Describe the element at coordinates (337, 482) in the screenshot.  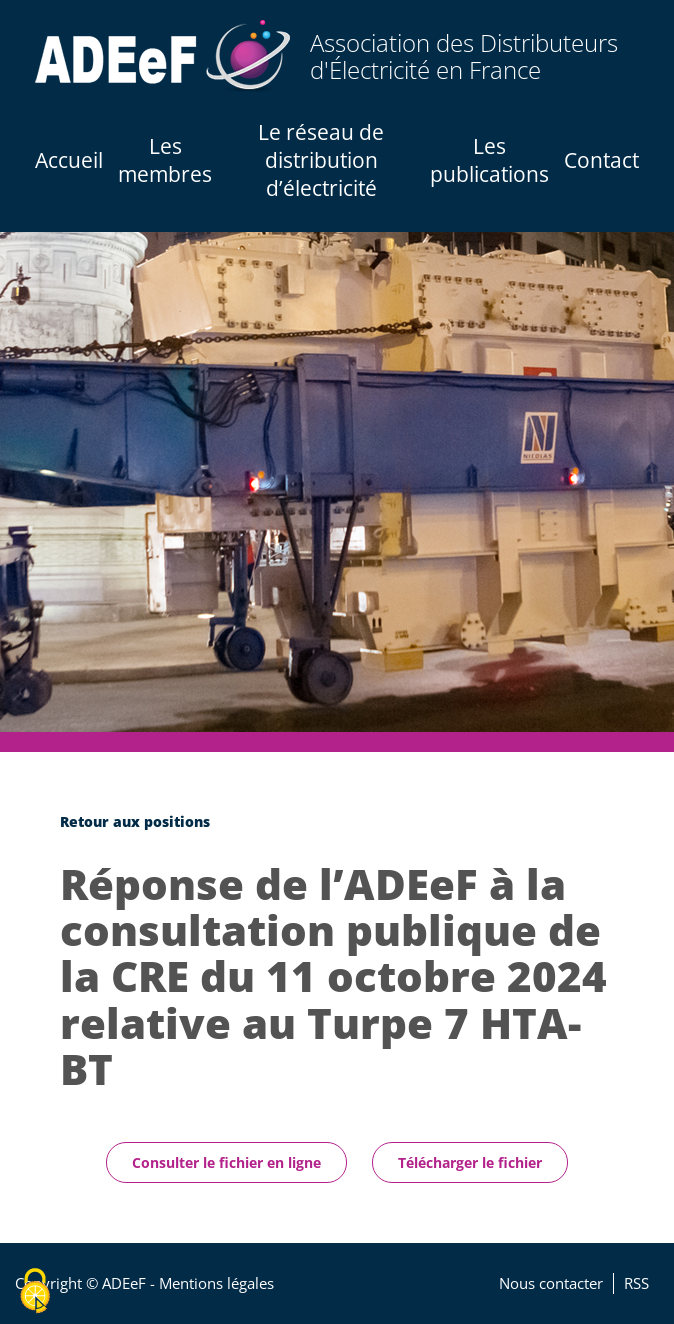
I see `[tabpanel]` at that location.